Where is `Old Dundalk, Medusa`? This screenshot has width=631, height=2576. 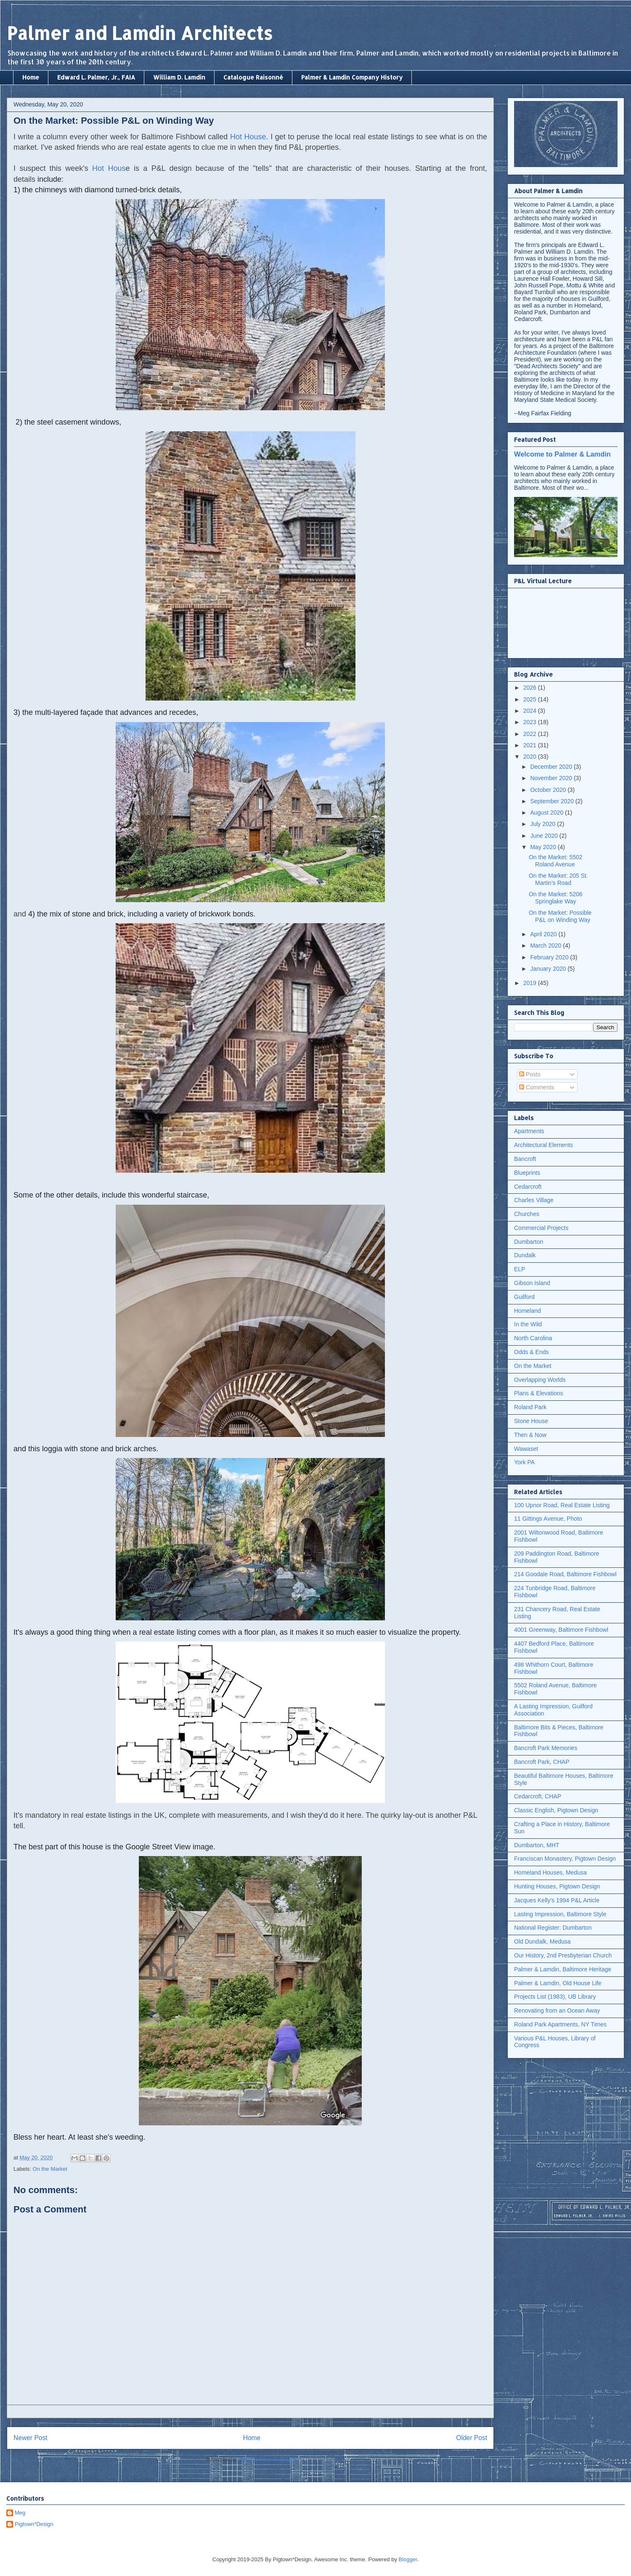
Old Dundalk, Medusa is located at coordinates (542, 1941).